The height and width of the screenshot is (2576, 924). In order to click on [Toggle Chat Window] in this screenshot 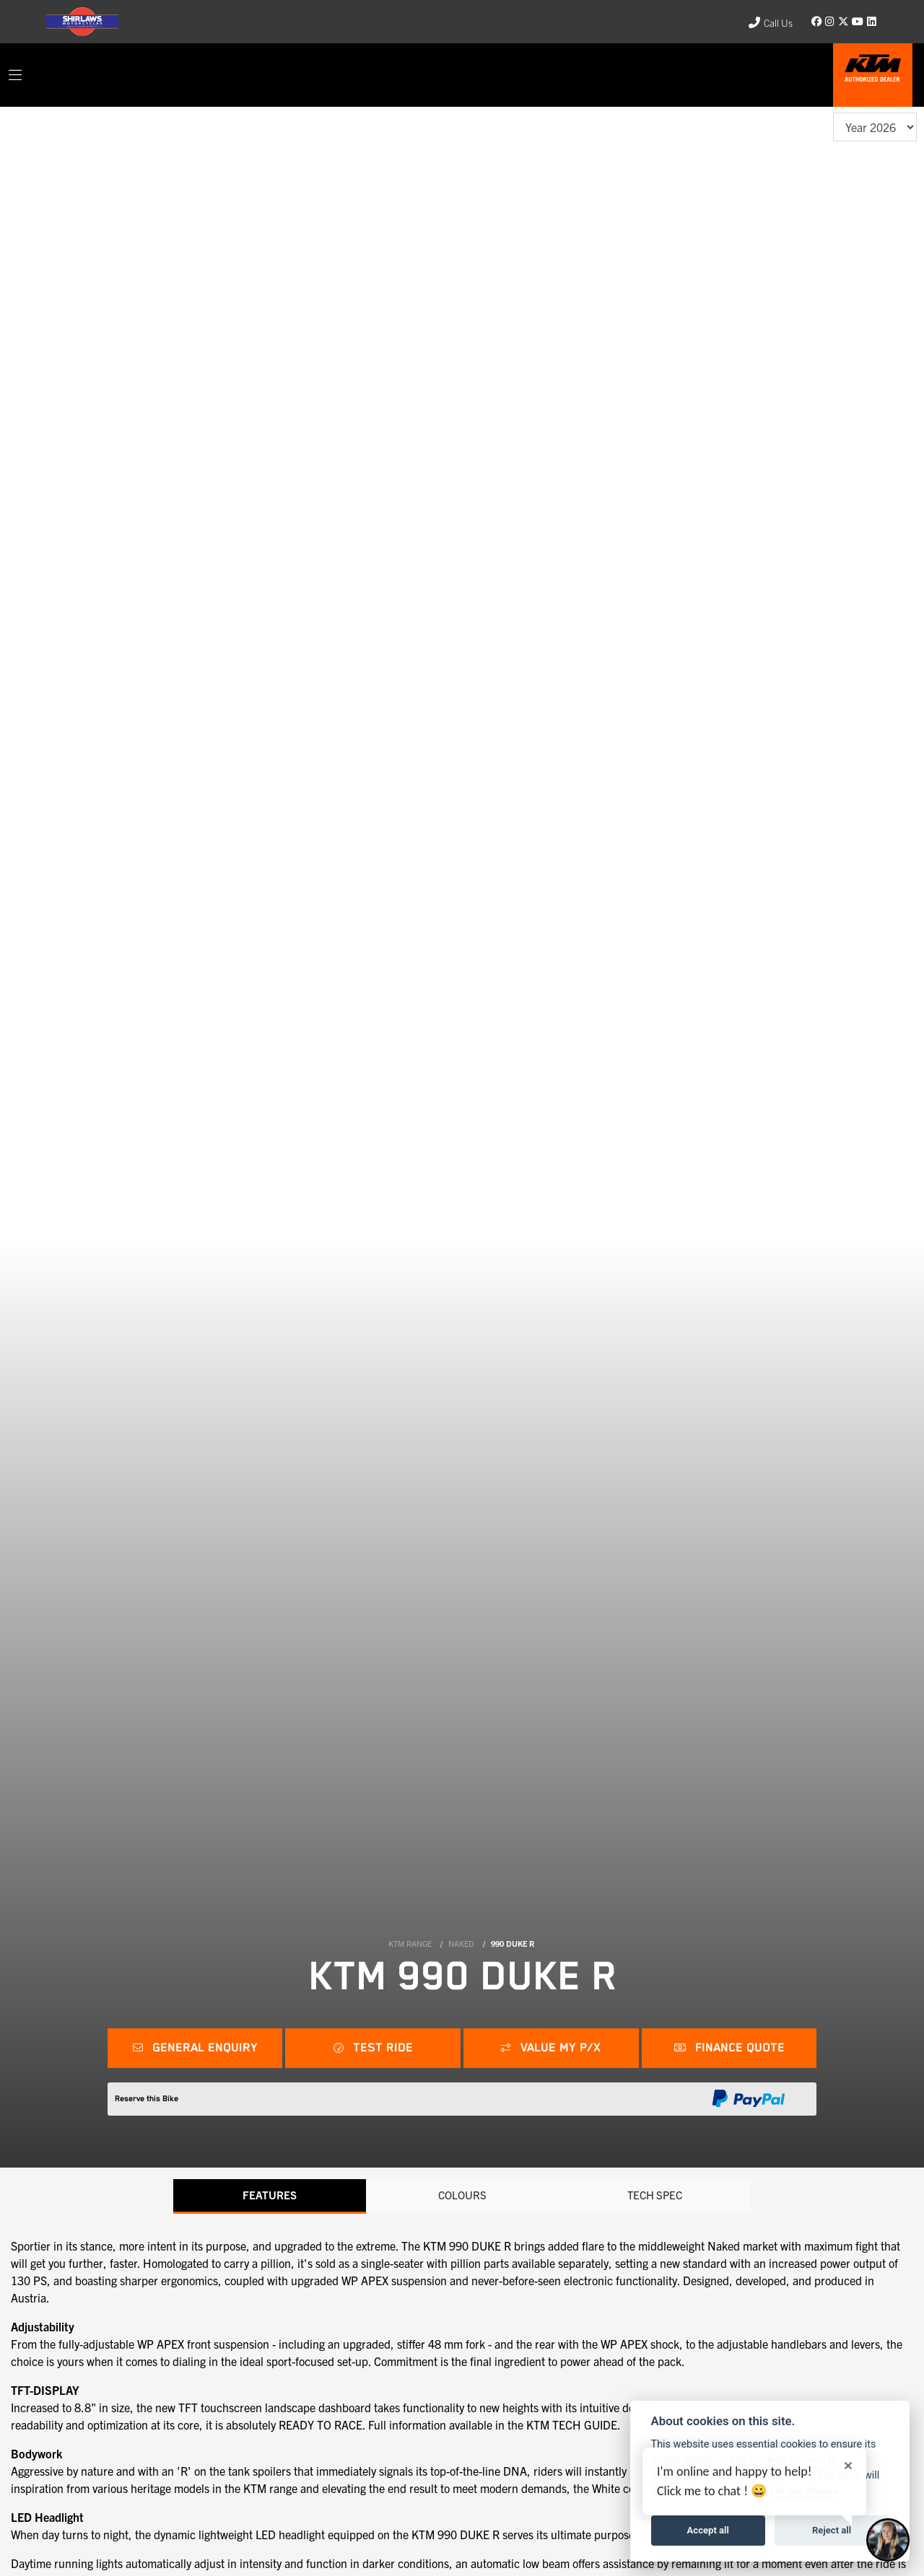, I will do `click(888, 2540)`.